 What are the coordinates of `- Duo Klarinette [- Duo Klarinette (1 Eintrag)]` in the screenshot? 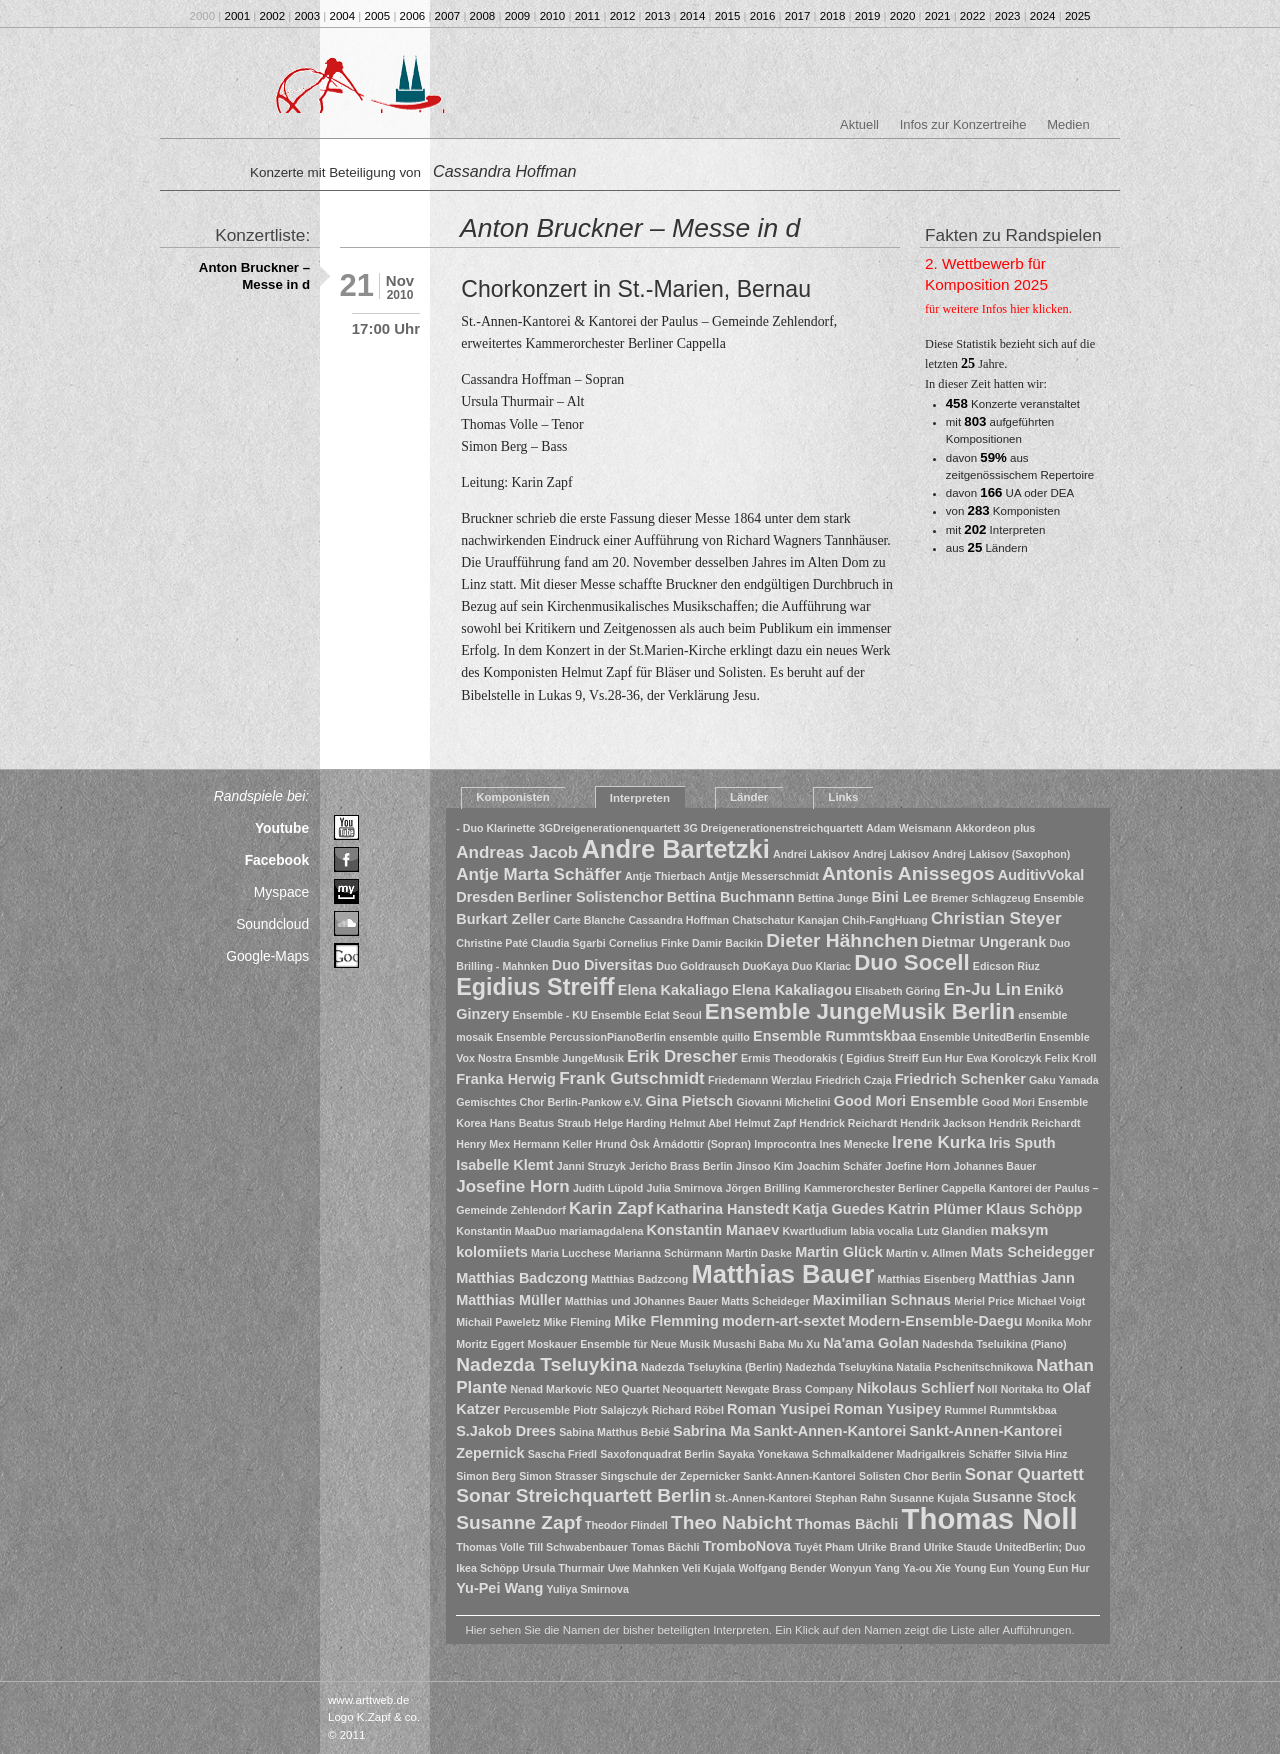 It's located at (495, 828).